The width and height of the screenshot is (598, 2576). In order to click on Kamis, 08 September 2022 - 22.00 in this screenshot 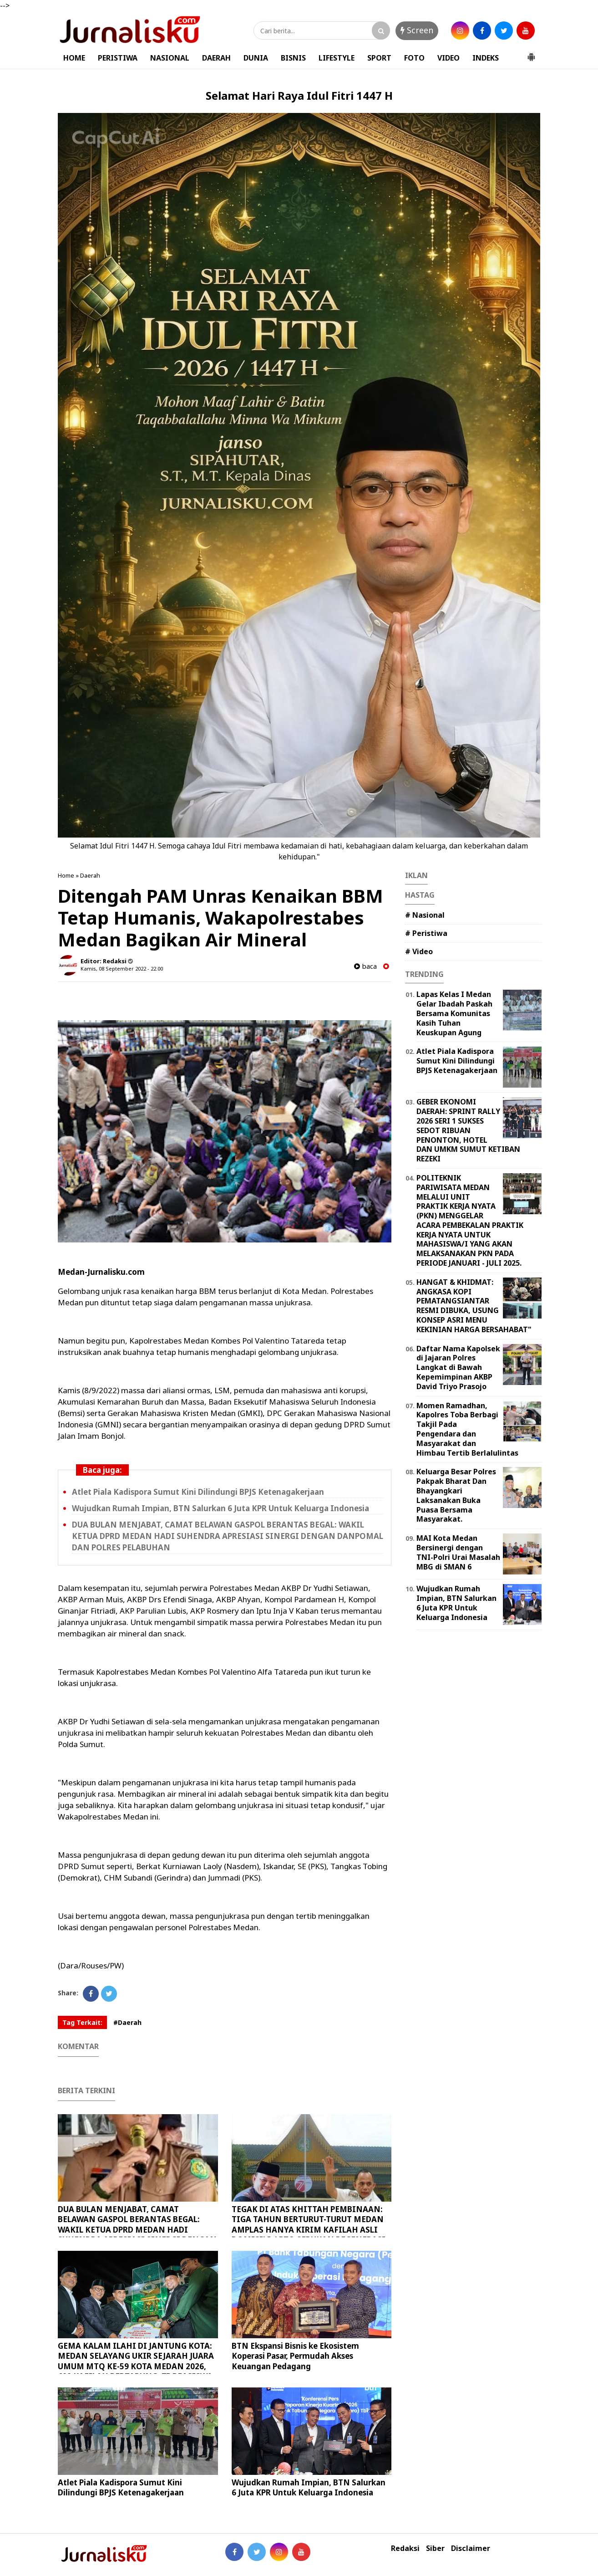, I will do `click(122, 968)`.